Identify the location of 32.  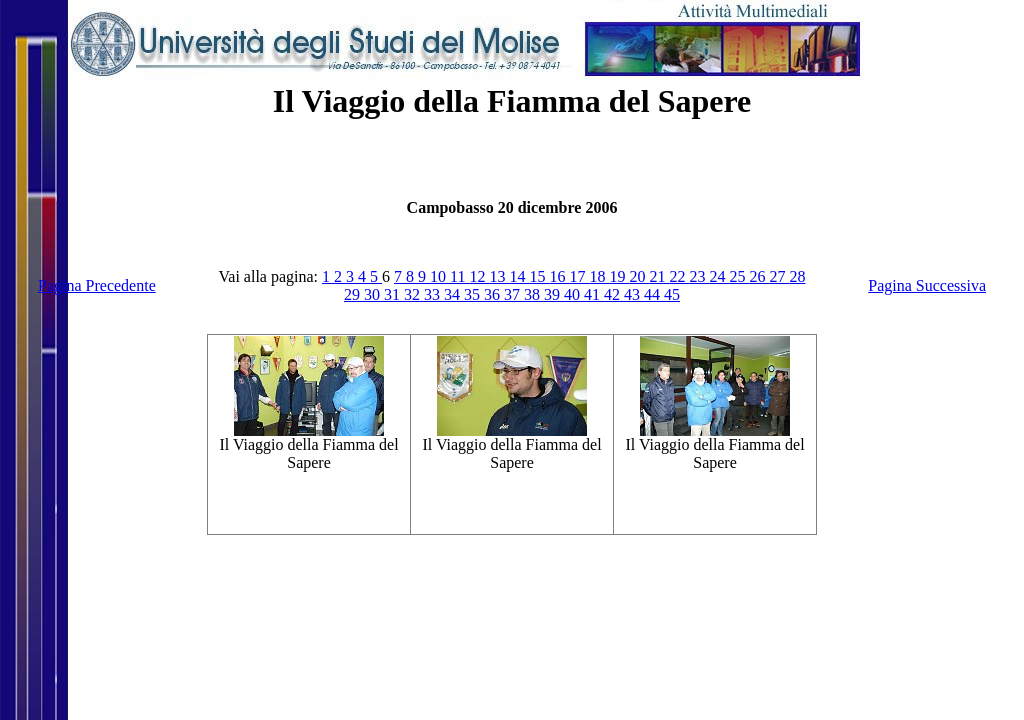
(414, 294).